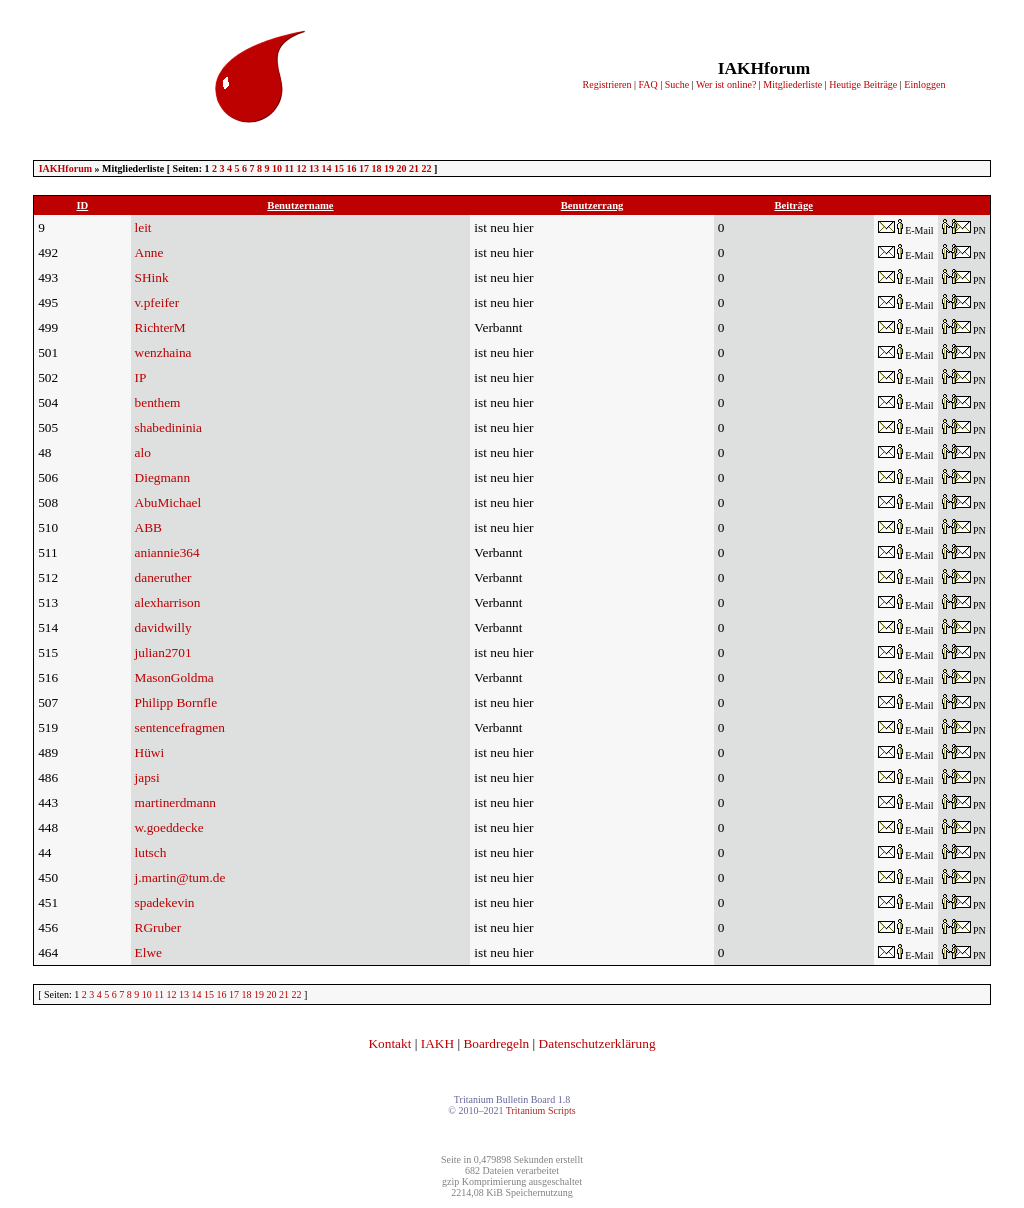 The height and width of the screenshot is (1208, 1024). What do you see at coordinates (863, 84) in the screenshot?
I see `Heutige Beiträge` at bounding box center [863, 84].